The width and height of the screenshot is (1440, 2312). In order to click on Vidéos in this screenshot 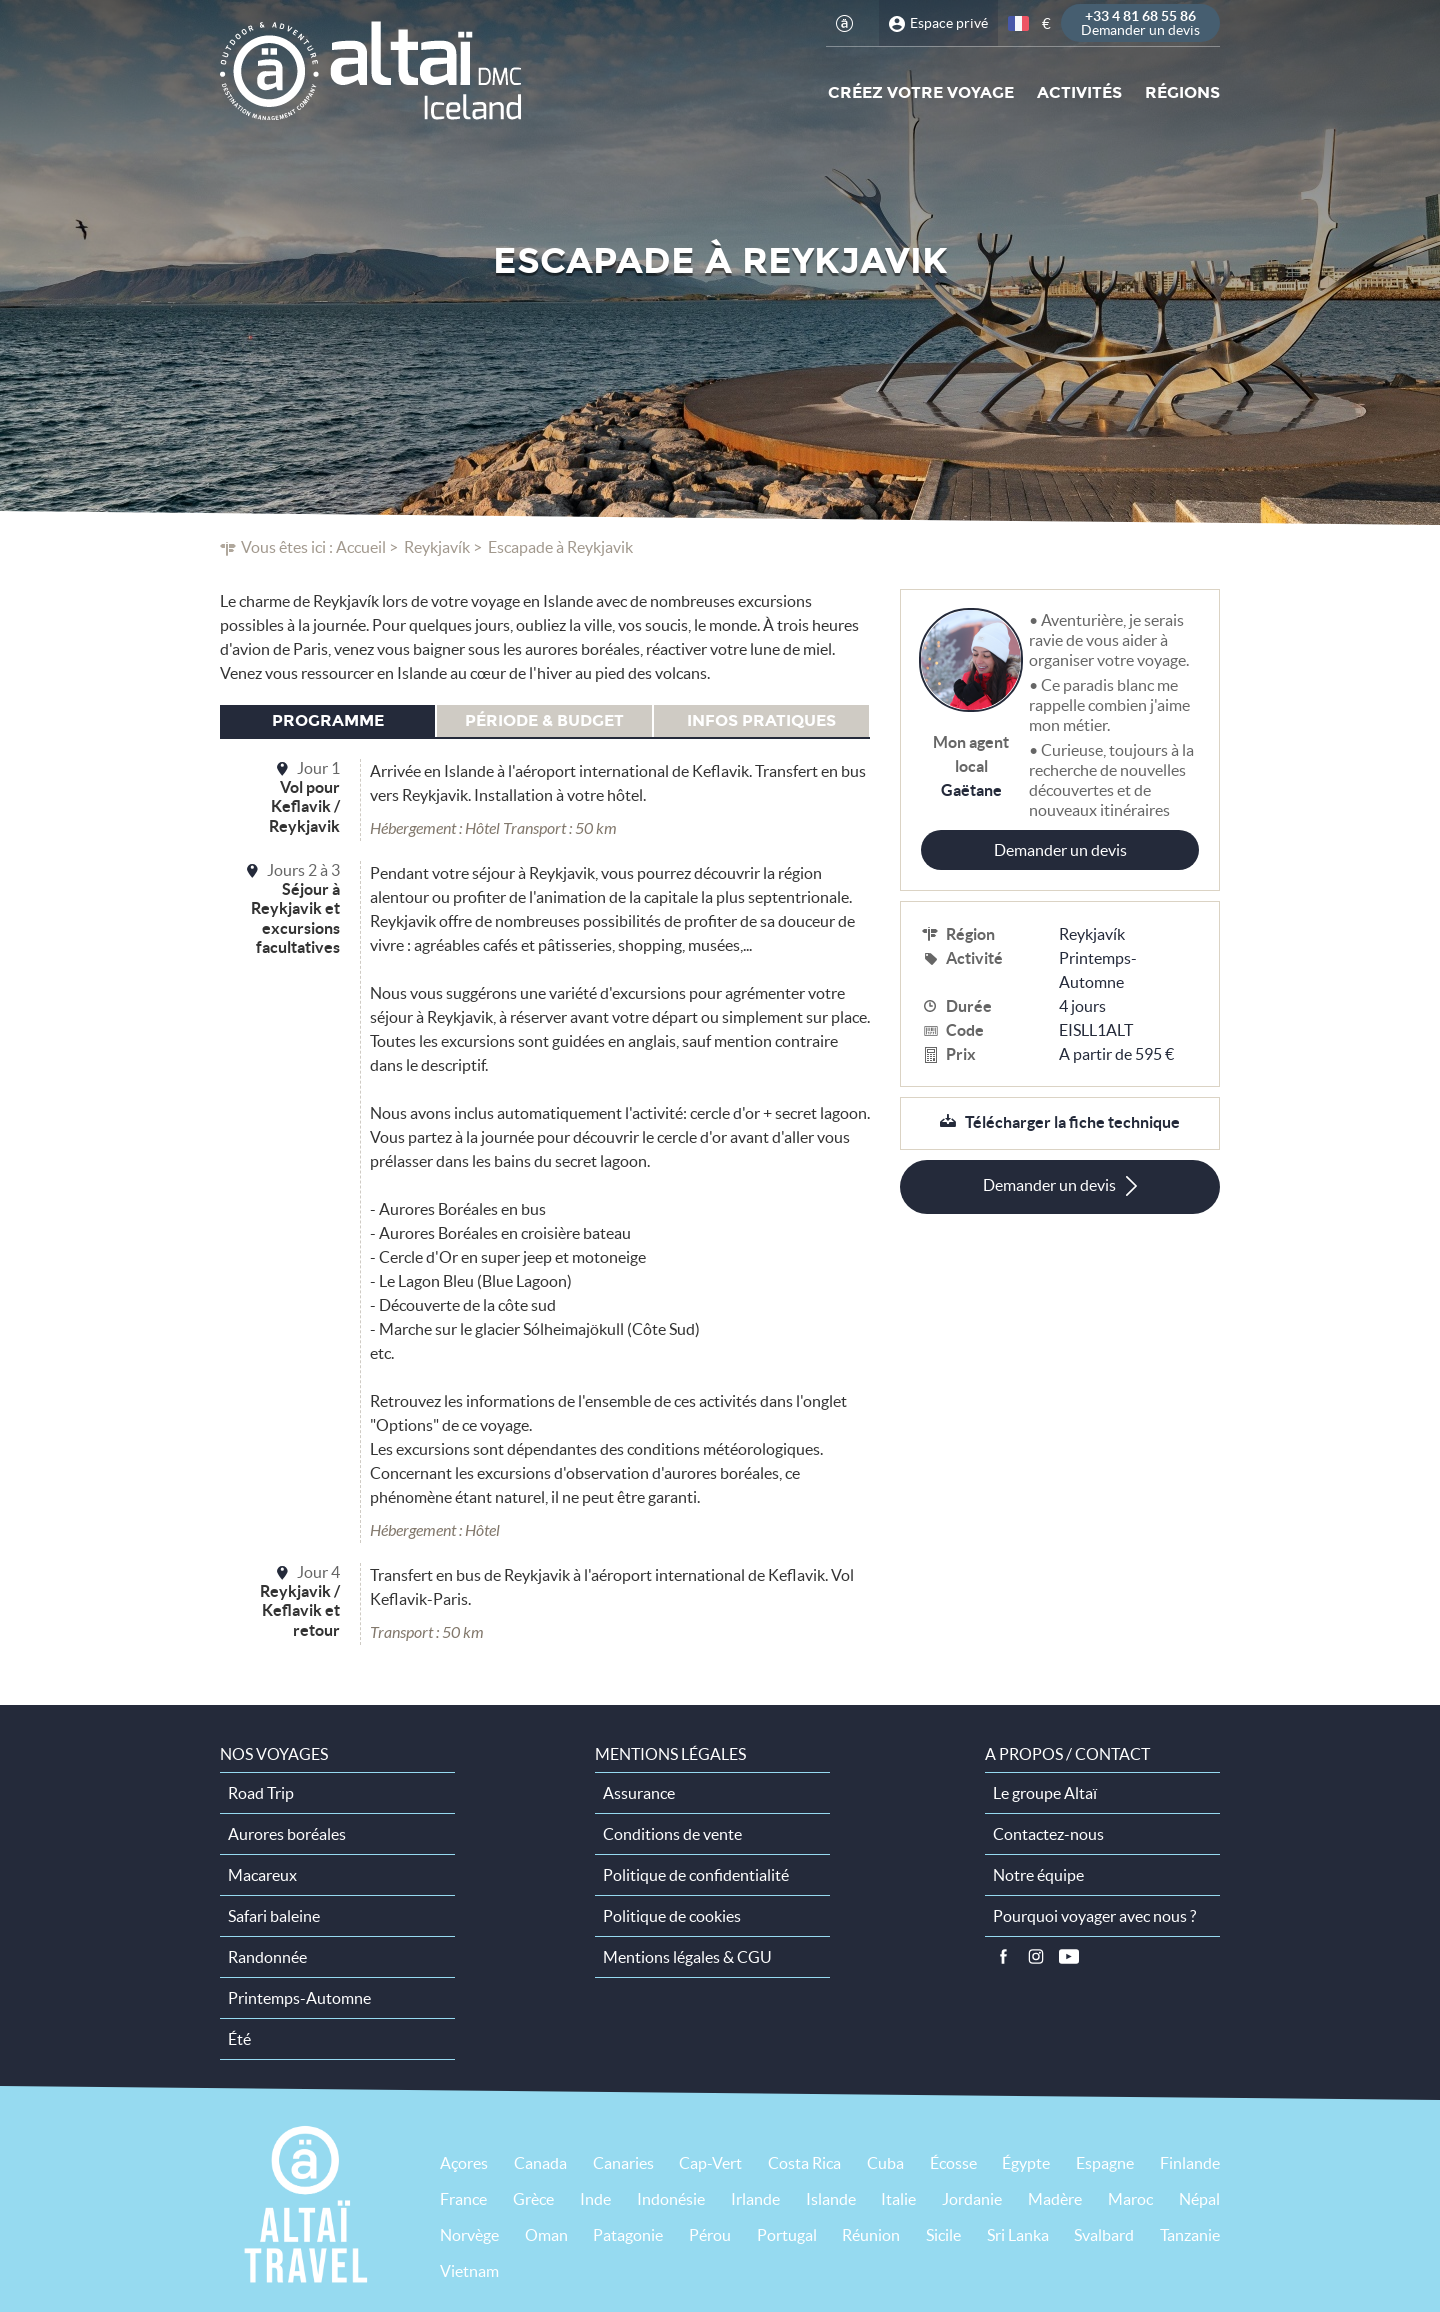, I will do `click(1069, 1957)`.